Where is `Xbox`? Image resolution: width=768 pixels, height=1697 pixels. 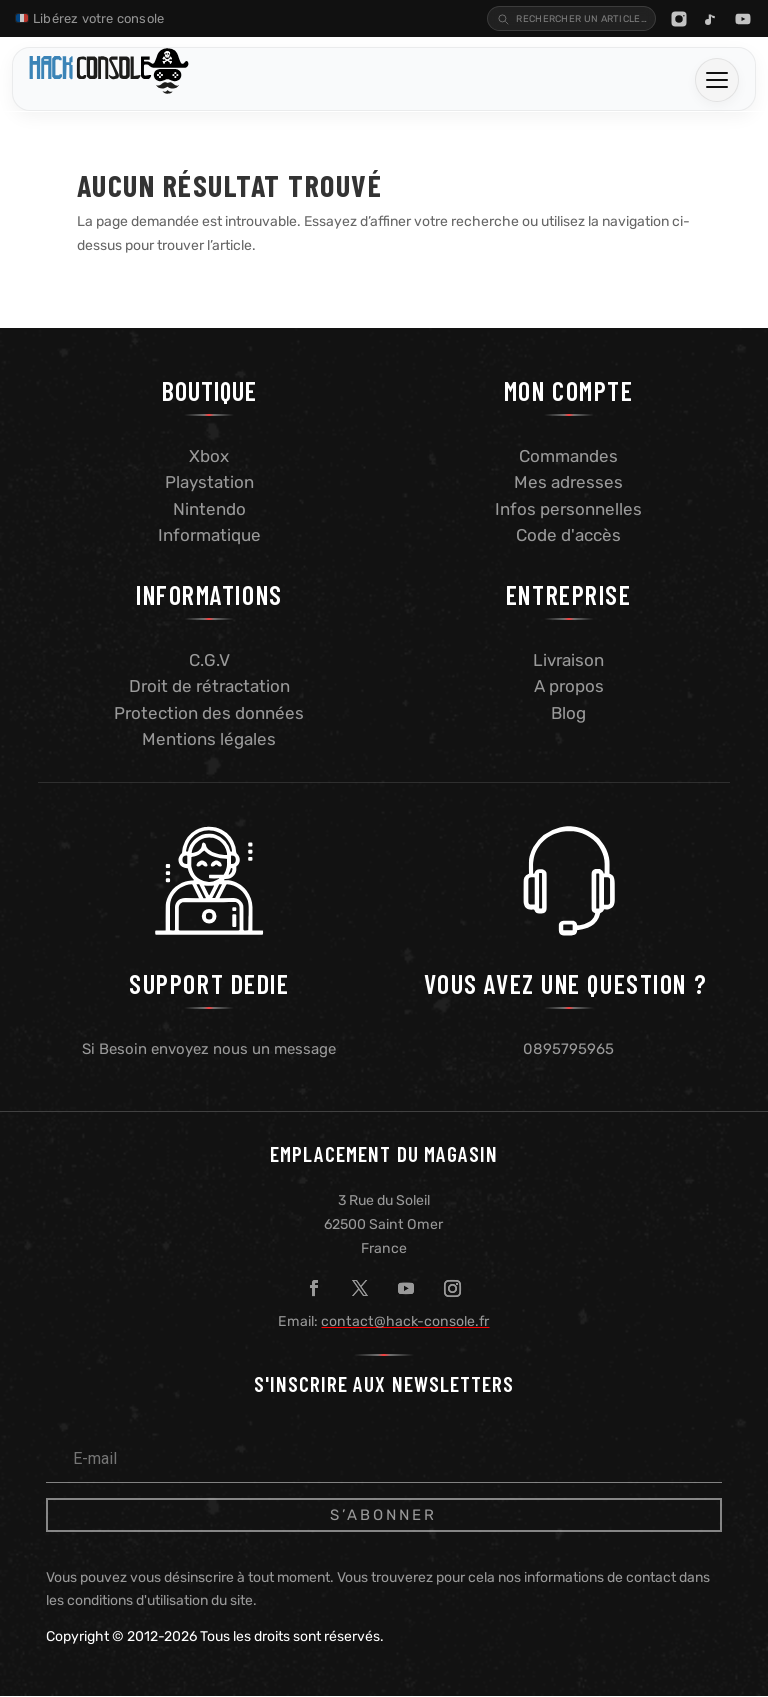 Xbox is located at coordinates (209, 455).